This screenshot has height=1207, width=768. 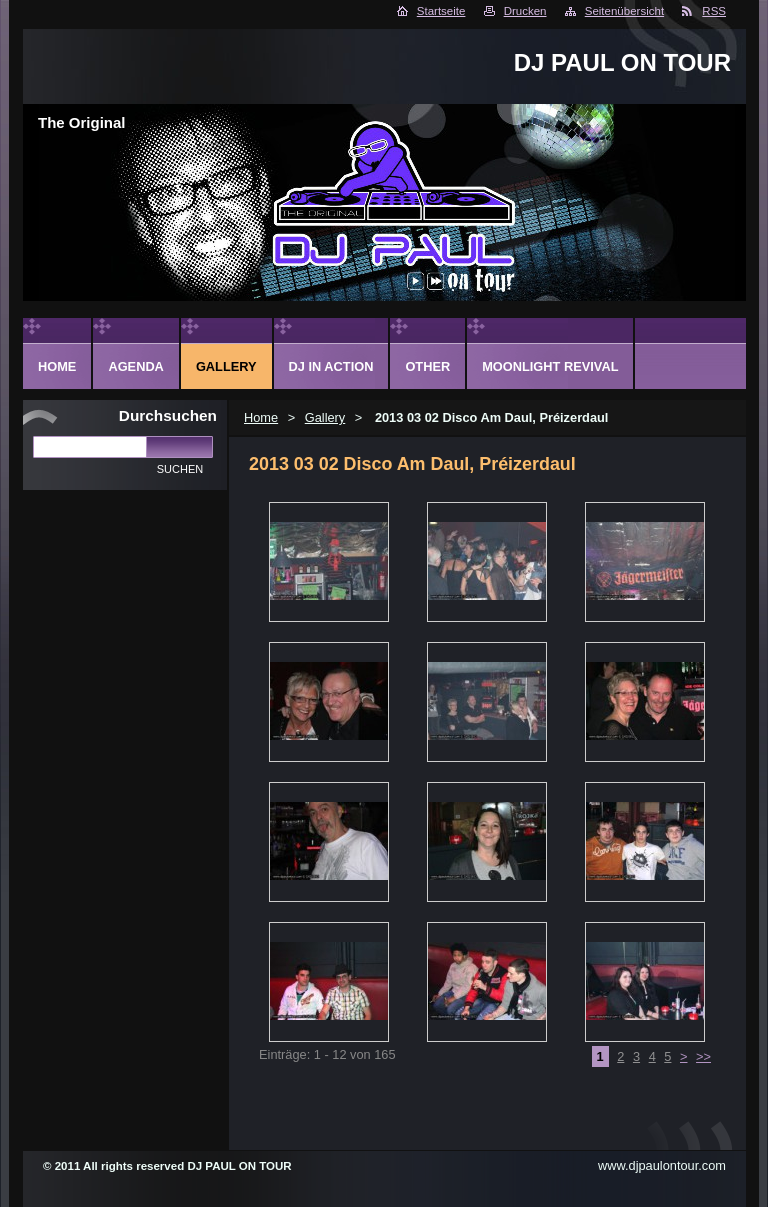 I want to click on DJ in action, so click(x=331, y=366).